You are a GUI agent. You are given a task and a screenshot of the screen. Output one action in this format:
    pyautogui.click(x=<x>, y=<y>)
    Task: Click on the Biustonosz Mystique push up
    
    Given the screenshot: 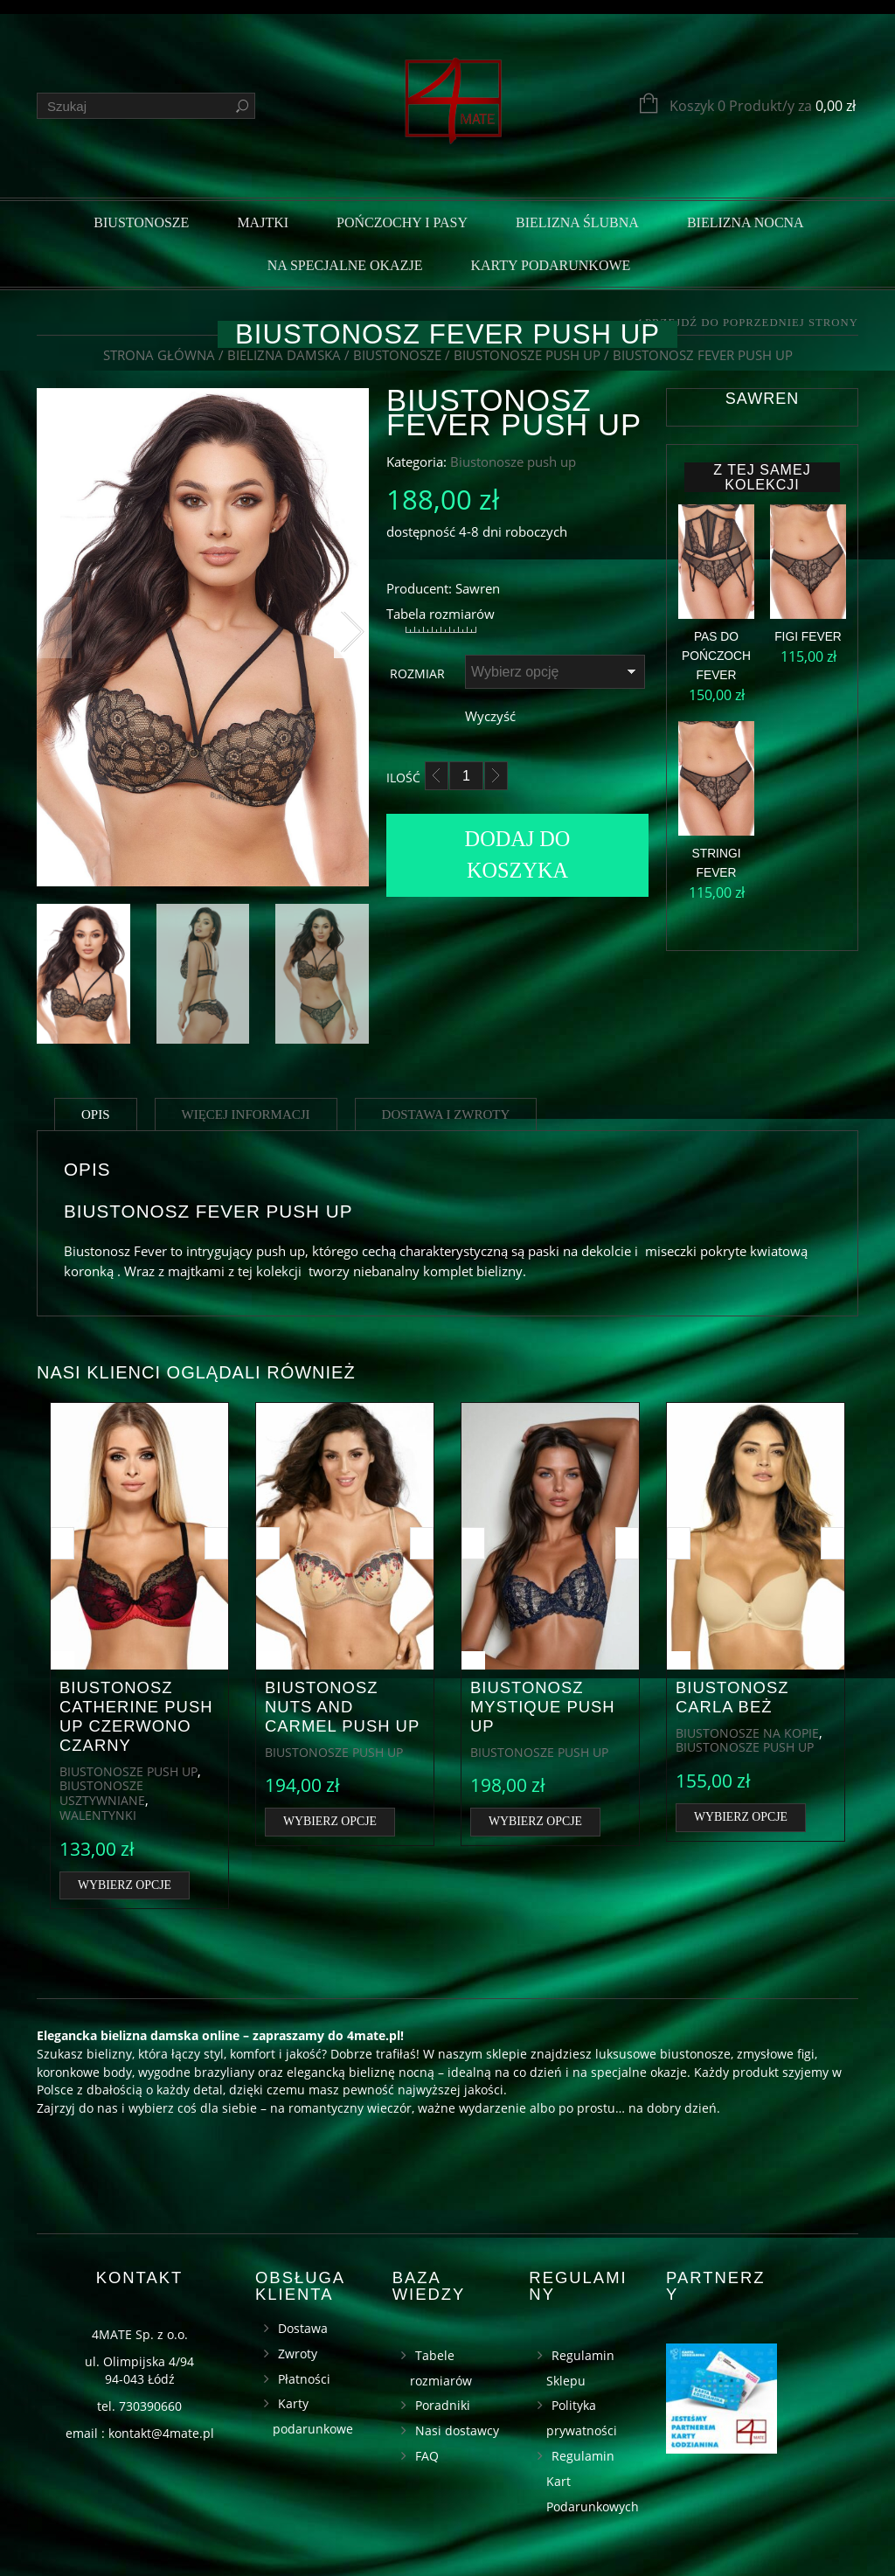 What is the action you would take?
    pyautogui.click(x=542, y=1706)
    